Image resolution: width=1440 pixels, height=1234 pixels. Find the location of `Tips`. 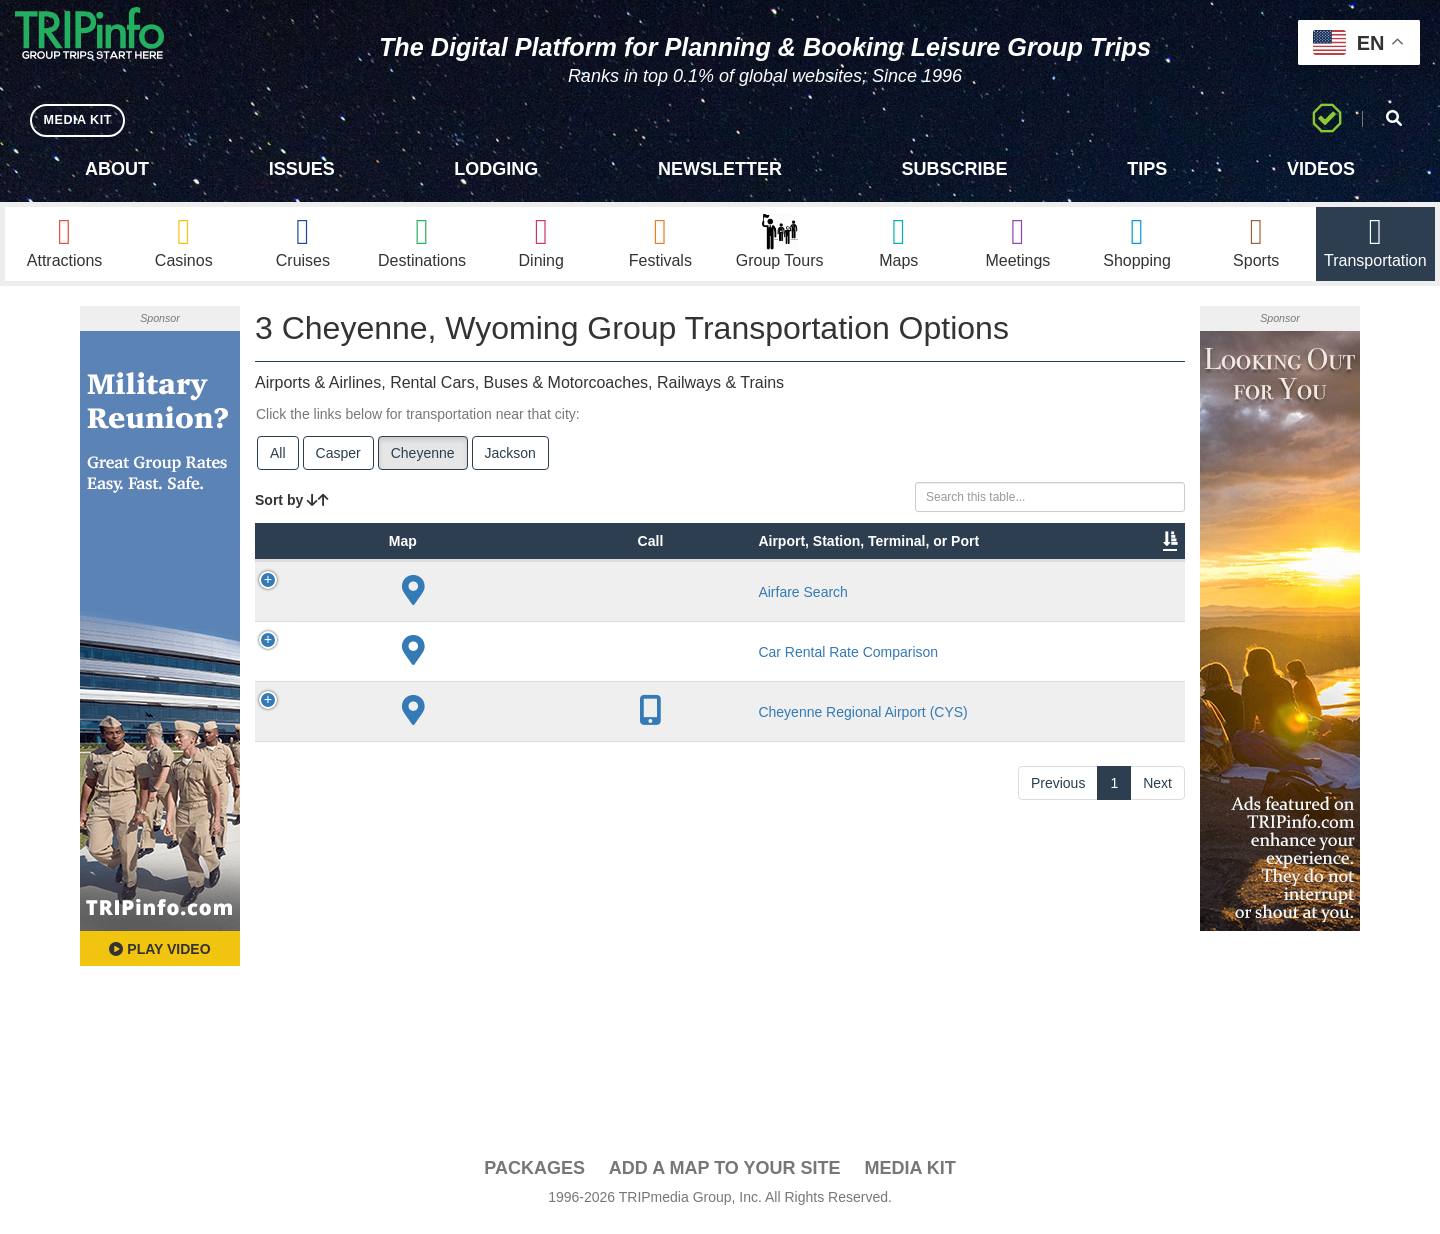

Tips is located at coordinates (1147, 169).